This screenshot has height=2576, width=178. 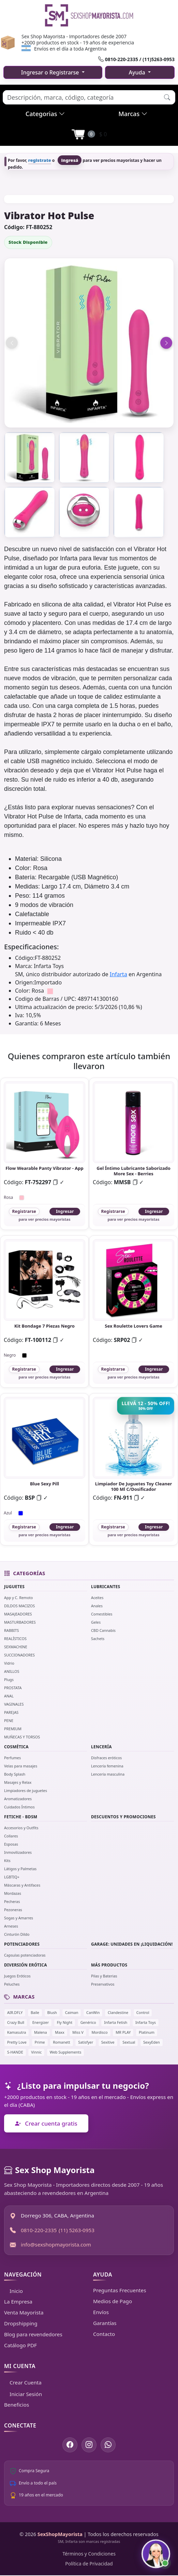 I want to click on MR PLAY, so click(x=123, y=2032).